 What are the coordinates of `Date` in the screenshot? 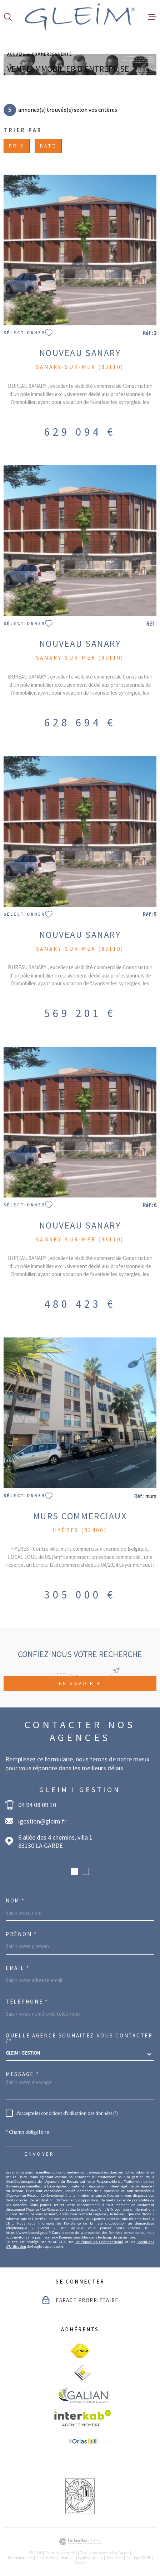 It's located at (48, 146).